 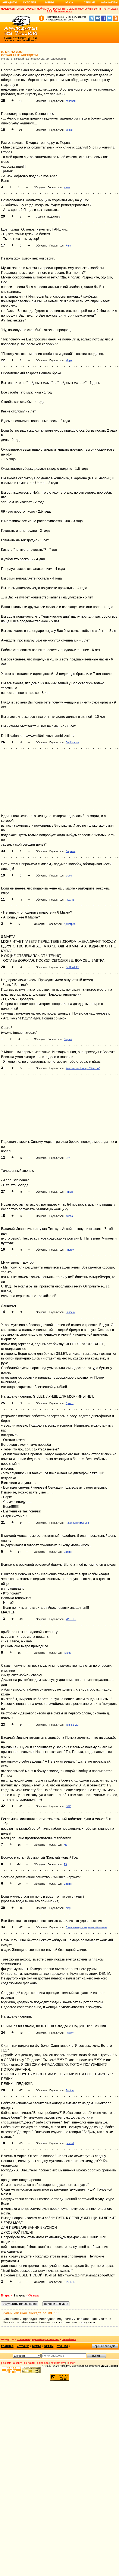 What do you see at coordinates (9, 2) in the screenshot?
I see `Анекдоты` at bounding box center [9, 2].